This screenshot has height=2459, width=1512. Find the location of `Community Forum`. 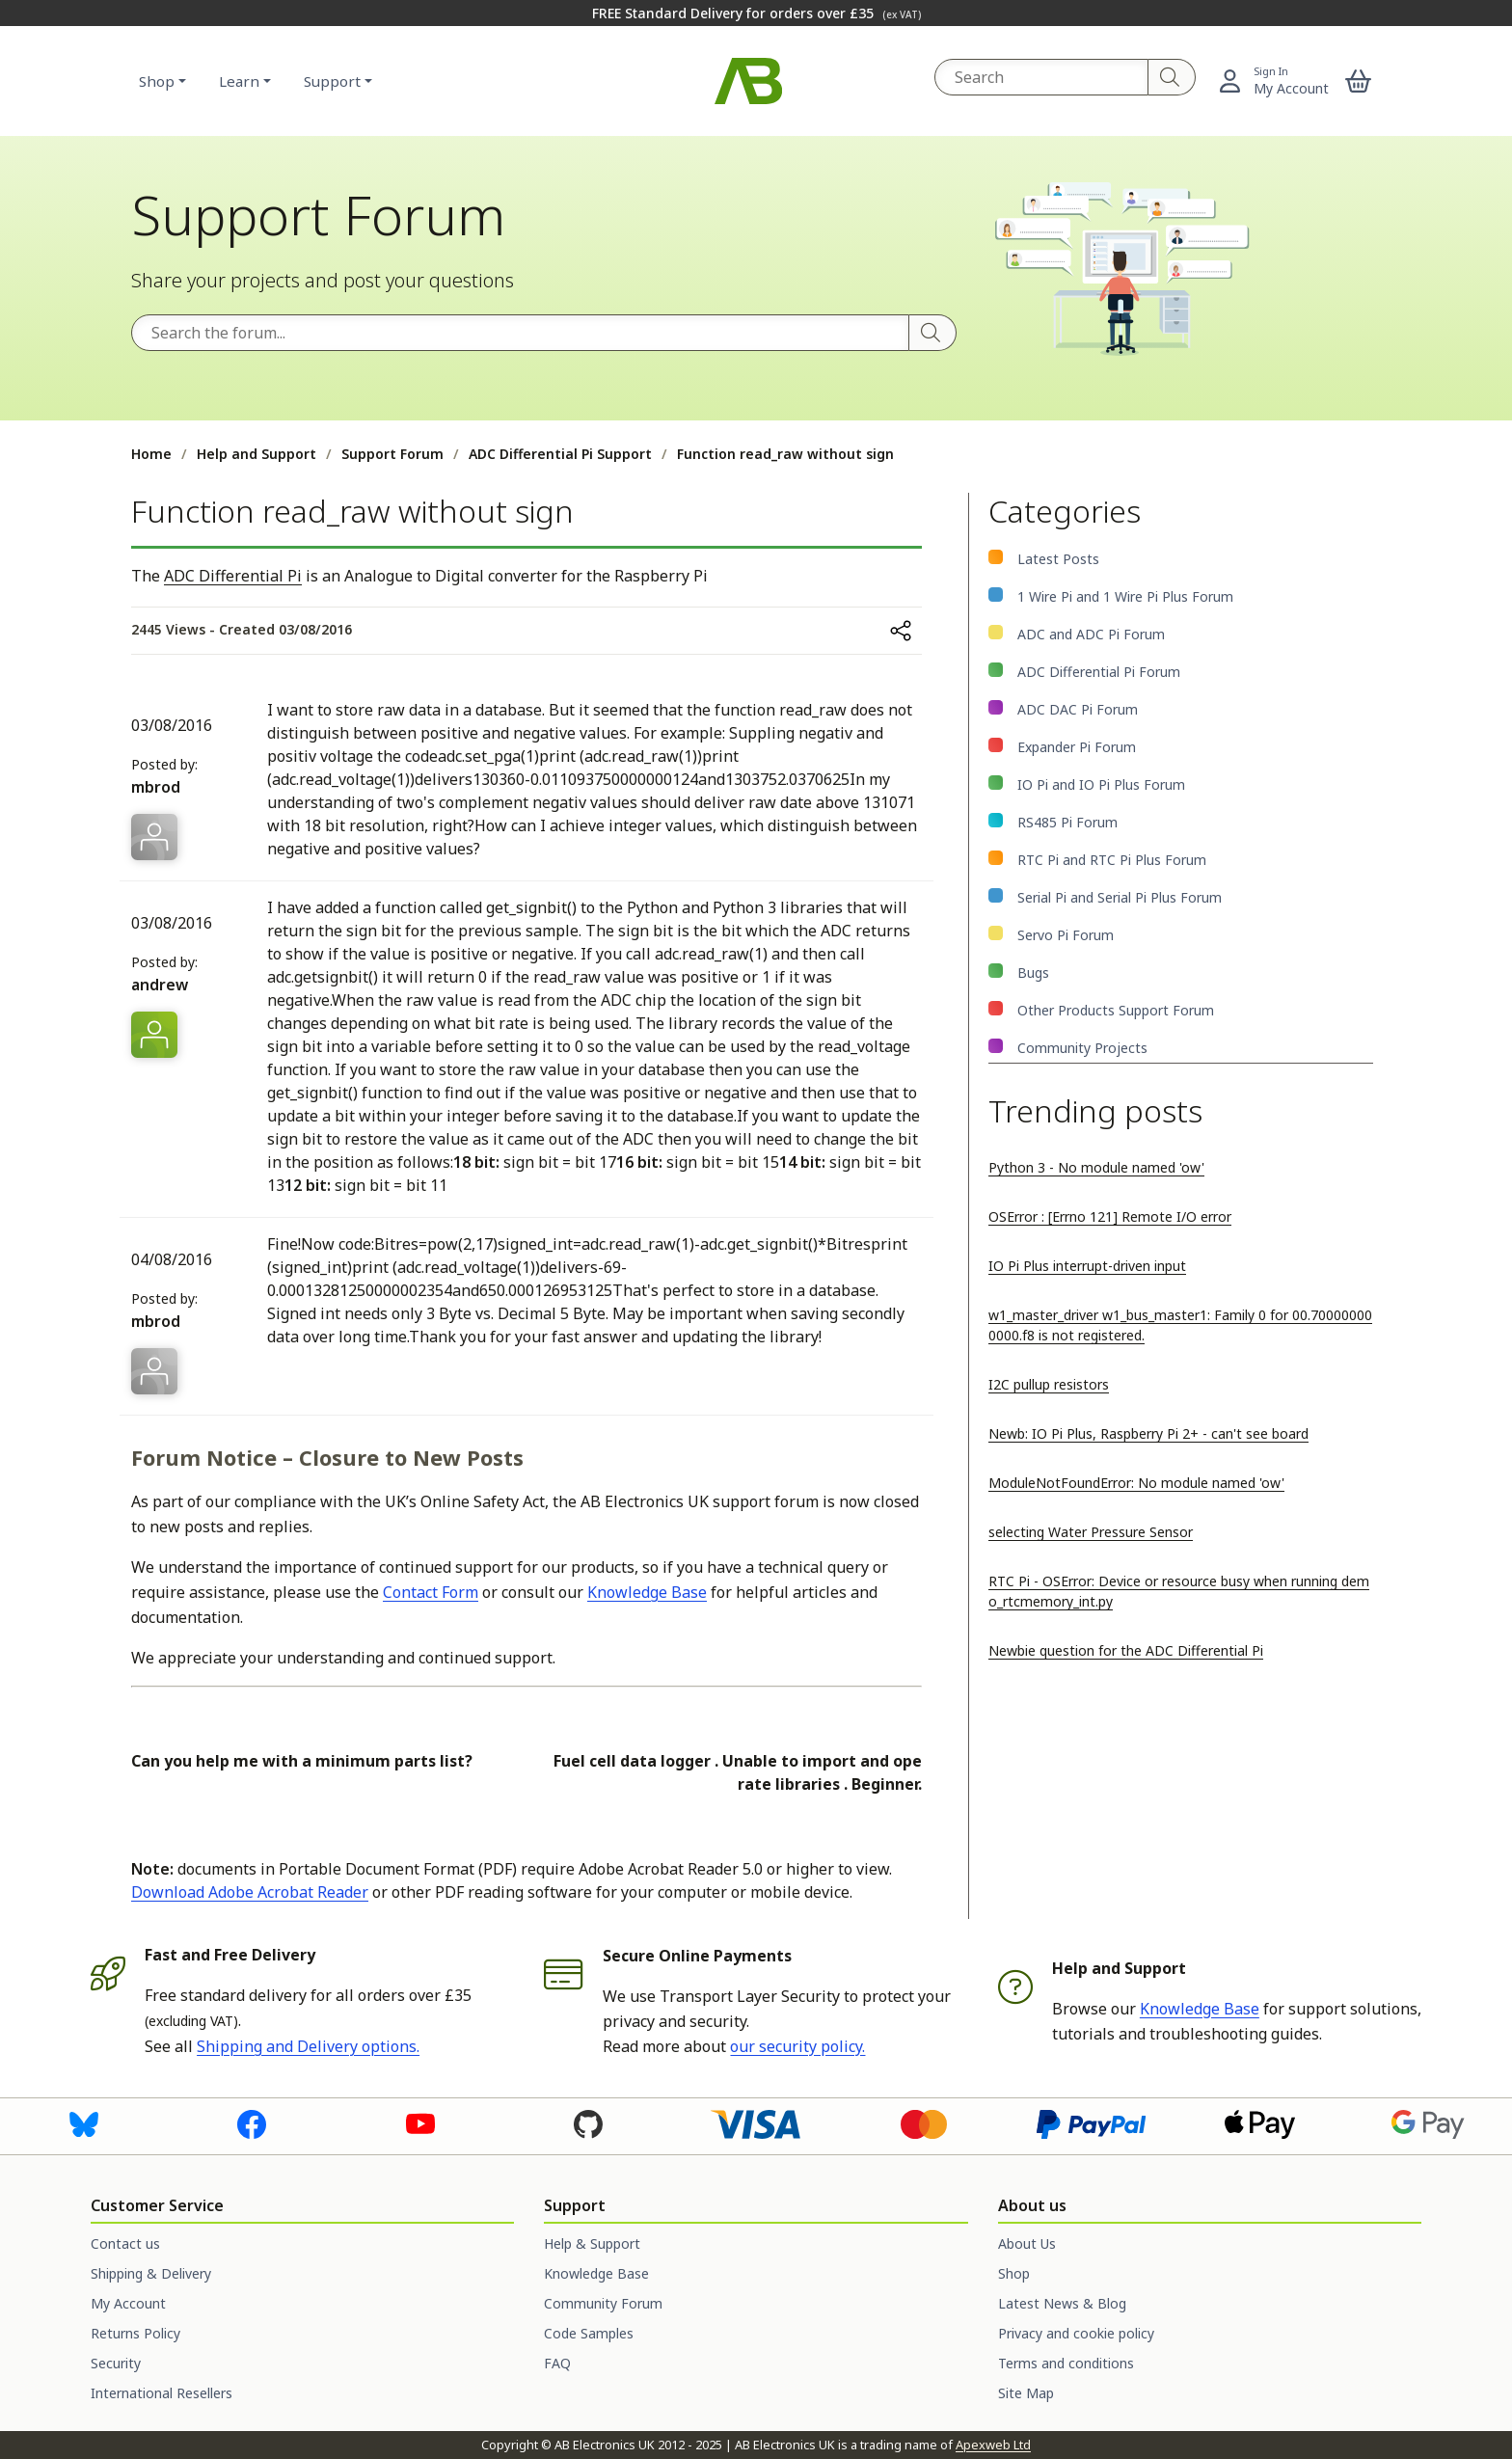

Community Forum is located at coordinates (603, 2303).